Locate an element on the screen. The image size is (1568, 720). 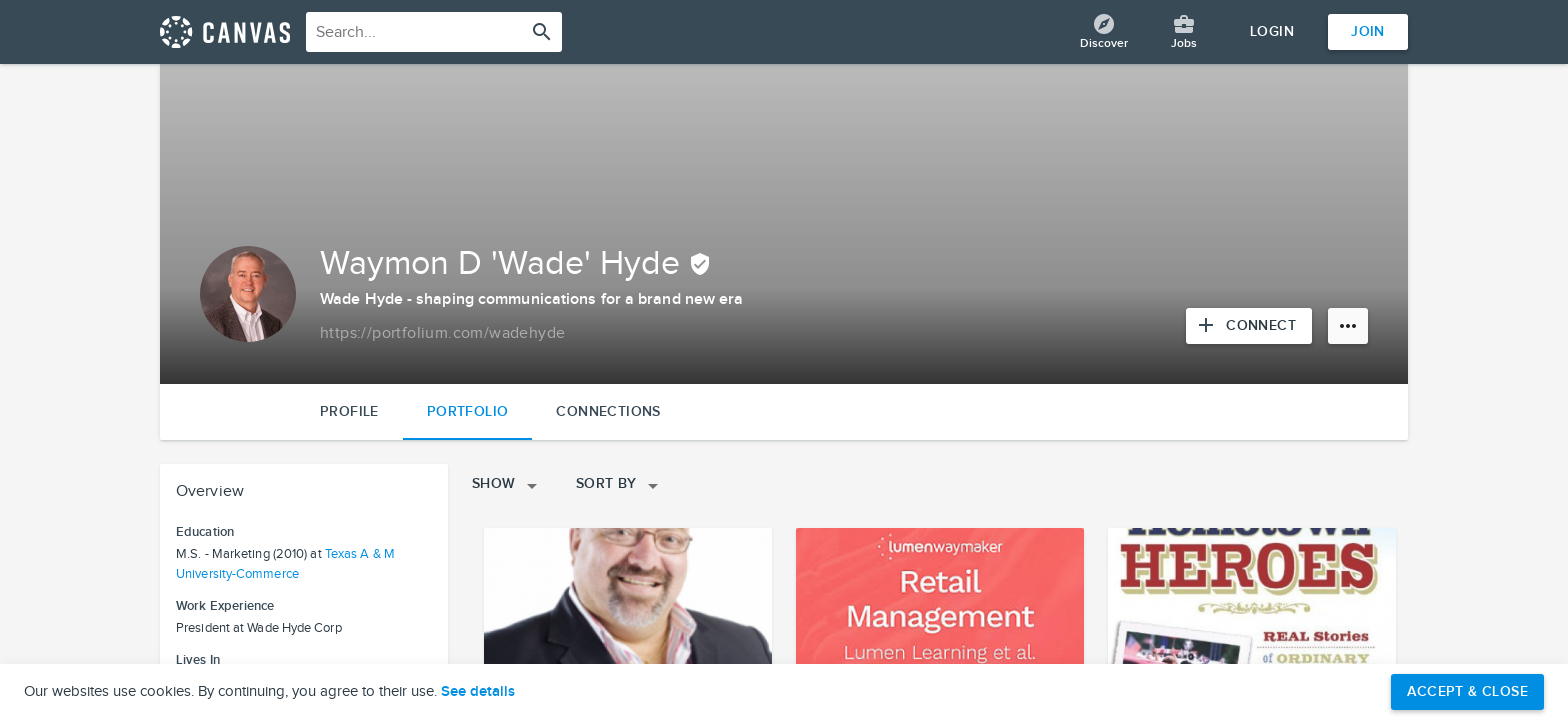
[More options] is located at coordinates (1348, 326).